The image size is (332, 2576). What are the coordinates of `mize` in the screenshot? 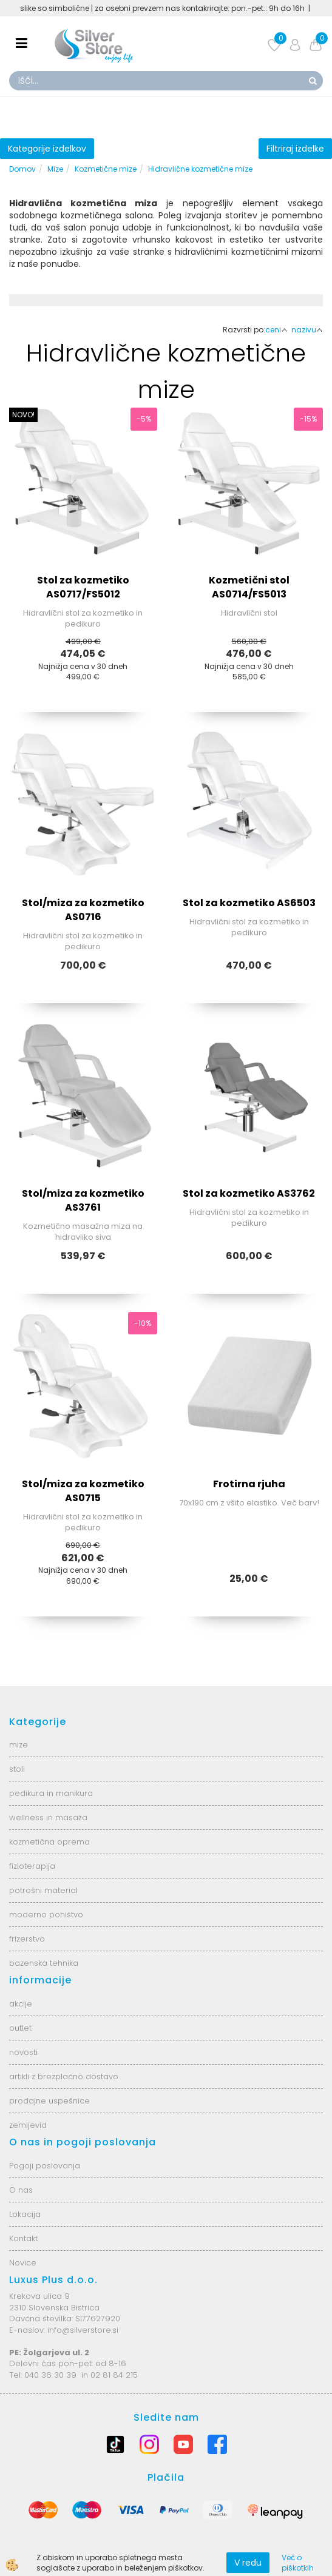 It's located at (18, 1744).